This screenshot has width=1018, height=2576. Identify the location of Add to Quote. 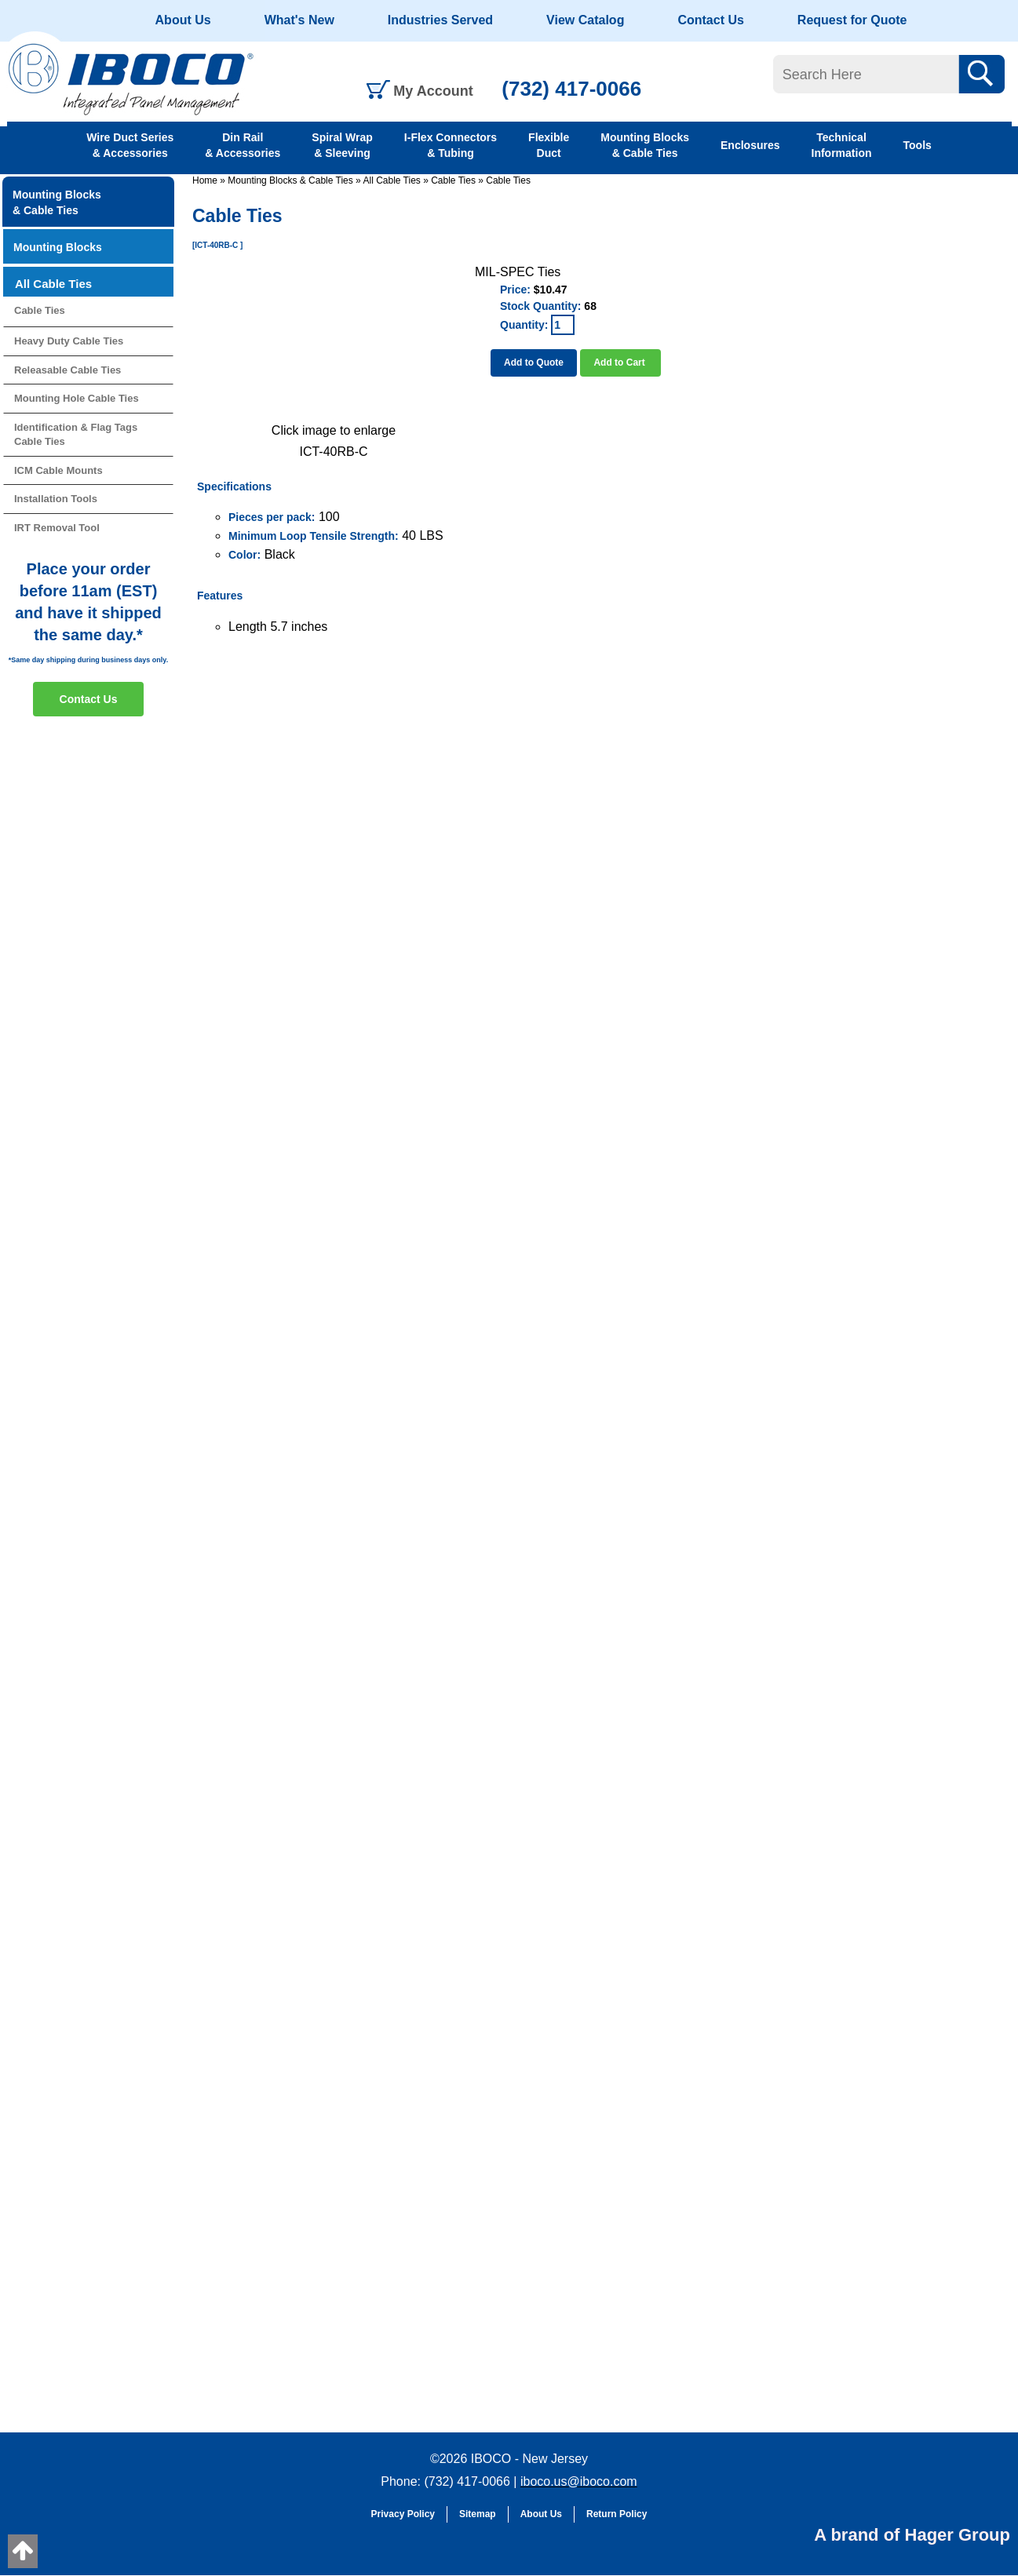
(534, 362).